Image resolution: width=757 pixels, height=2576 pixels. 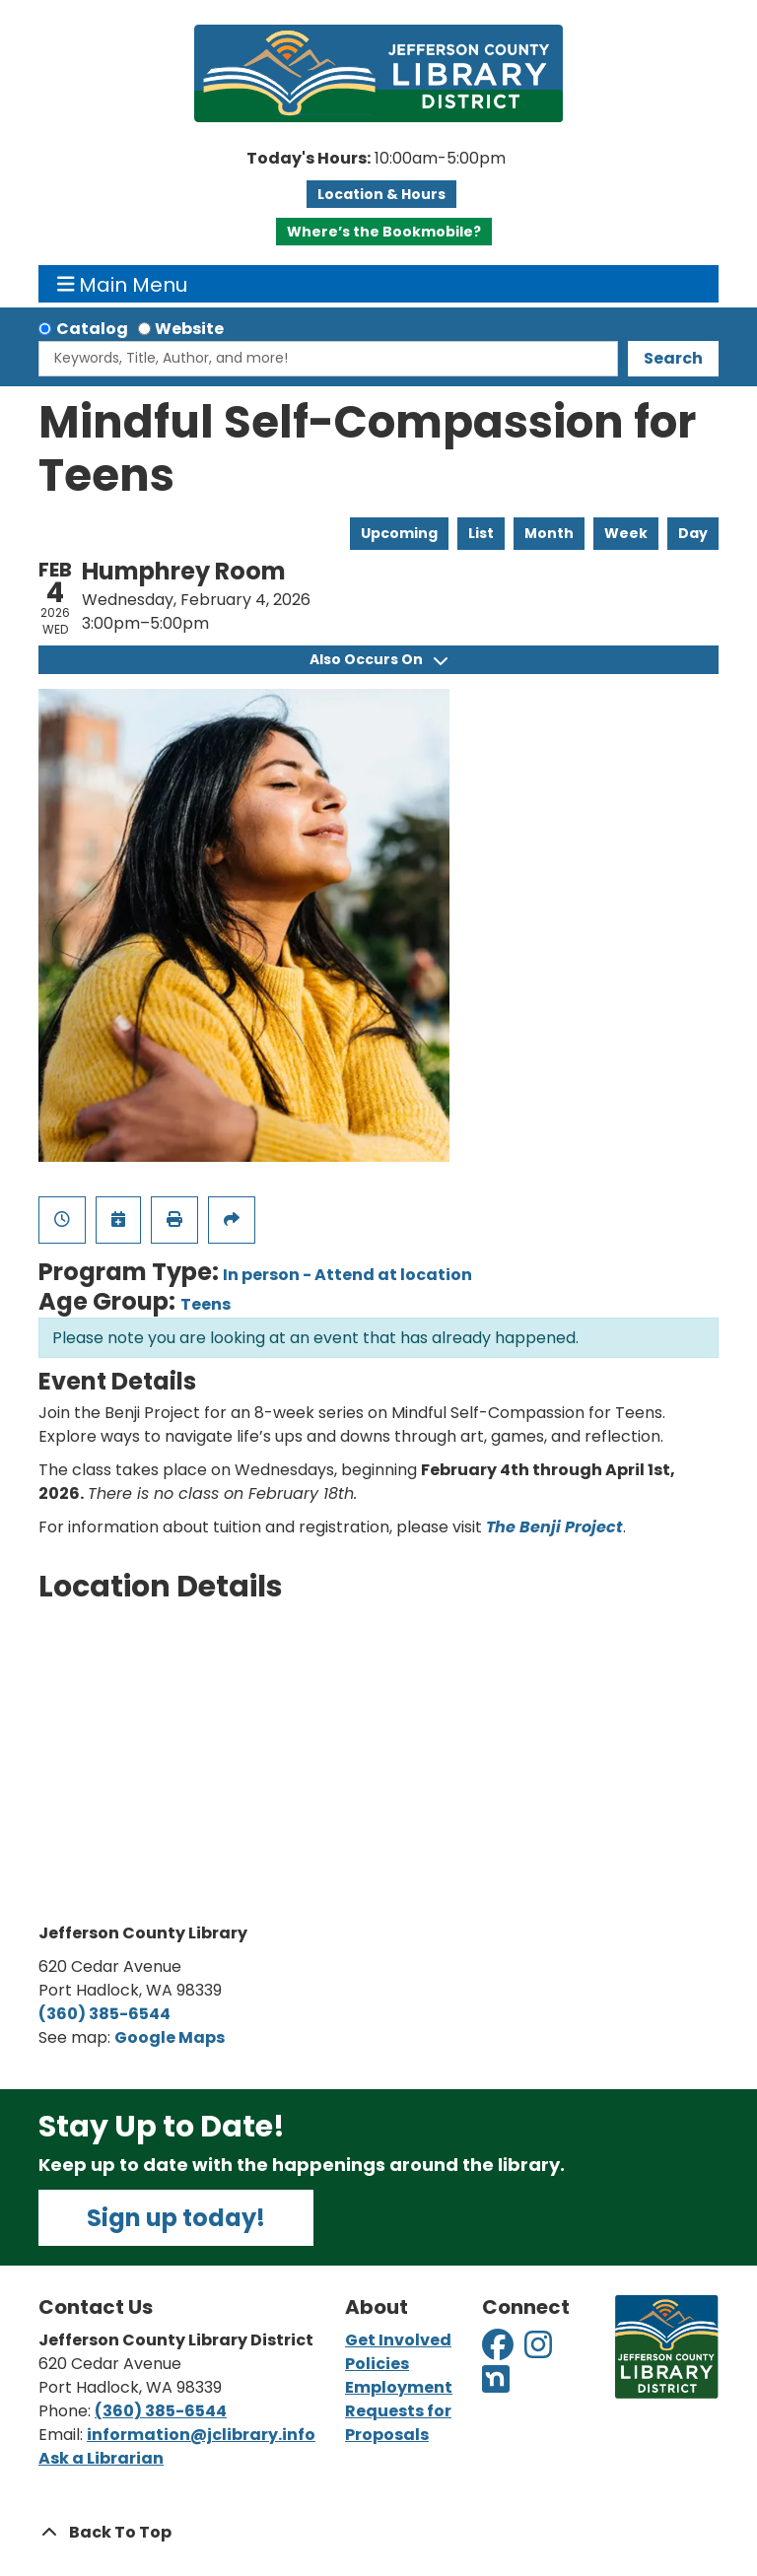 What do you see at coordinates (398, 2423) in the screenshot?
I see `Requests for Proposals` at bounding box center [398, 2423].